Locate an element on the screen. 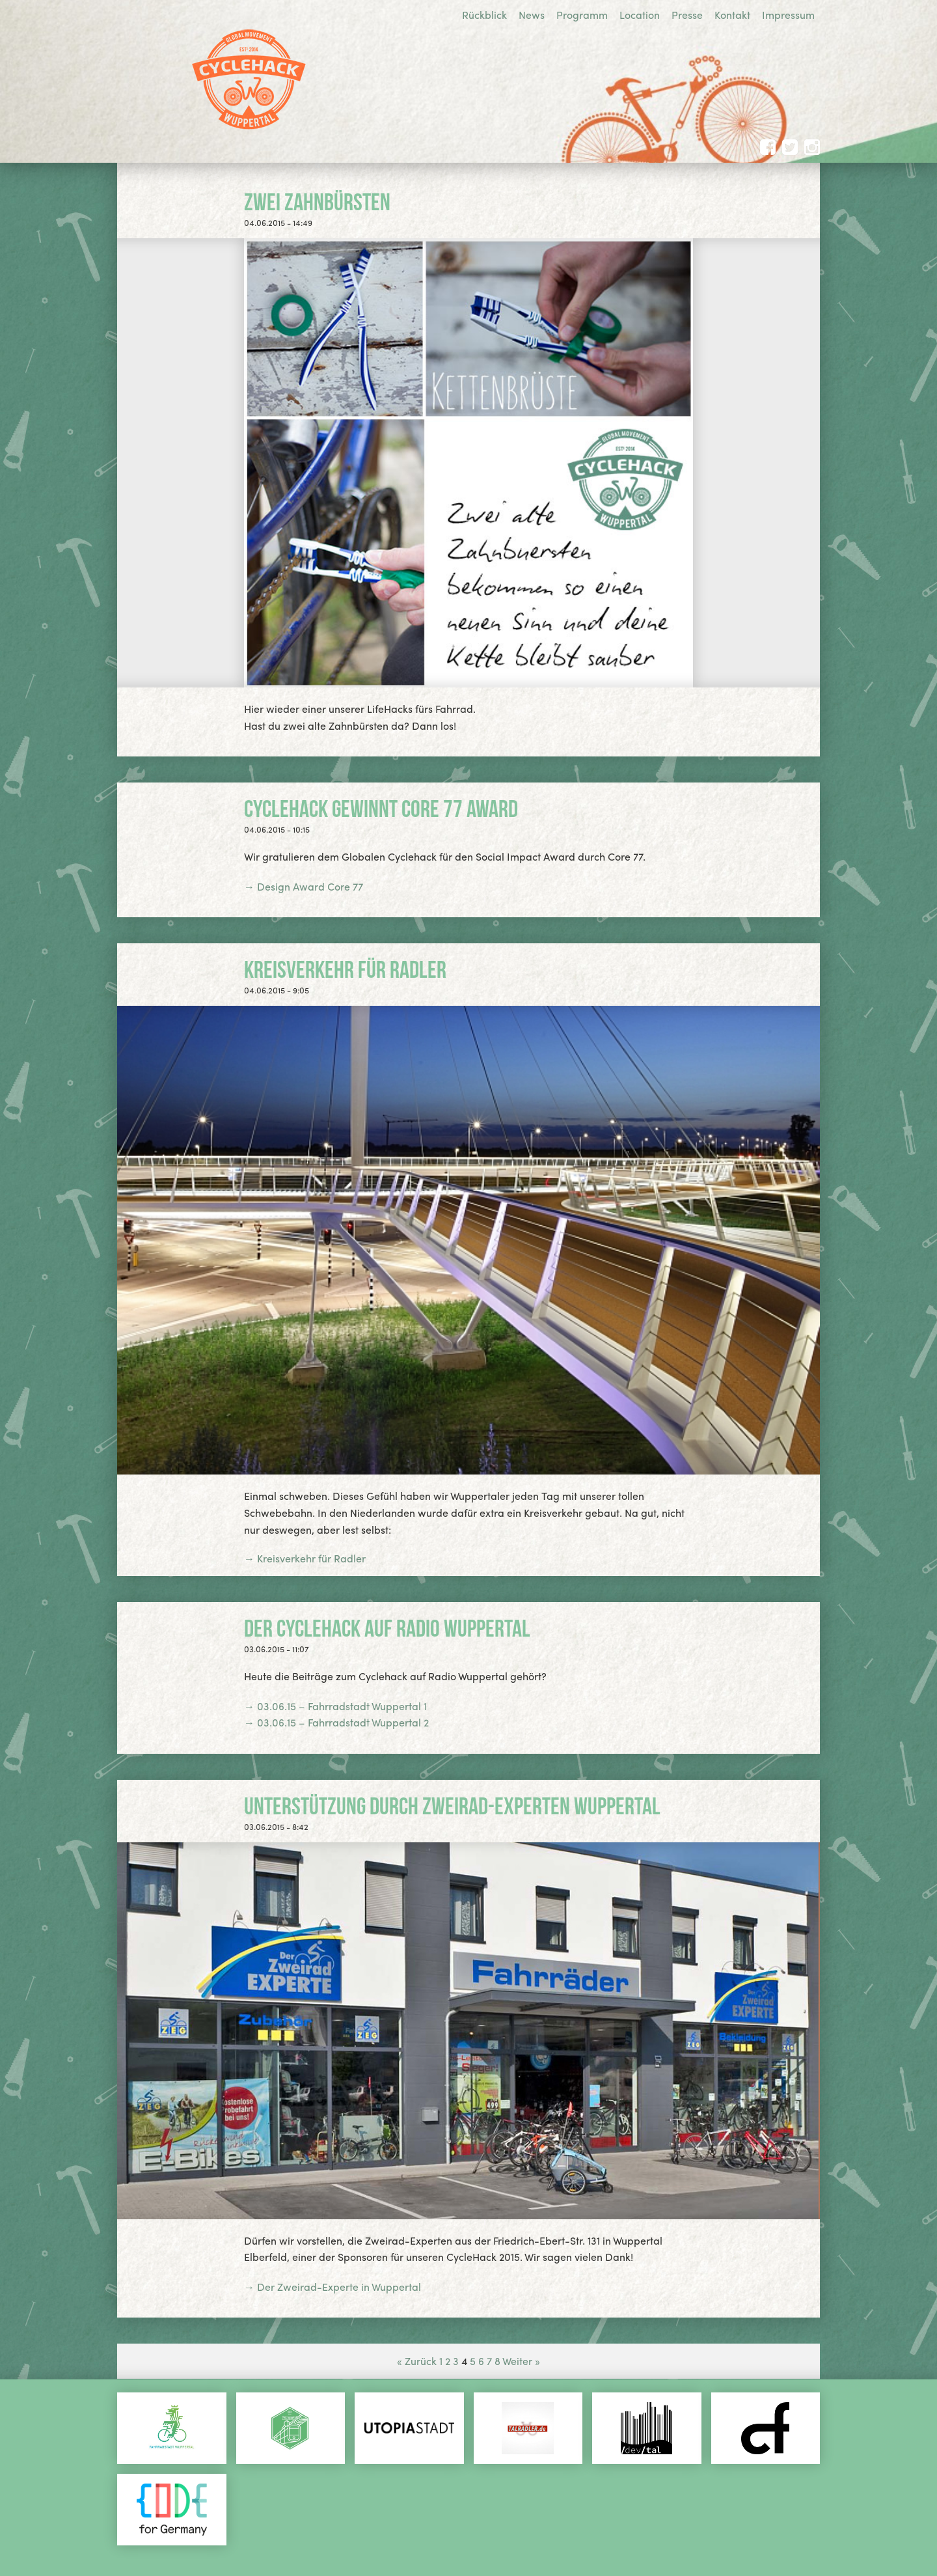 Image resolution: width=937 pixels, height=2576 pixels. → Der Zweirad-Experte in Wuppertal is located at coordinates (332, 2286).